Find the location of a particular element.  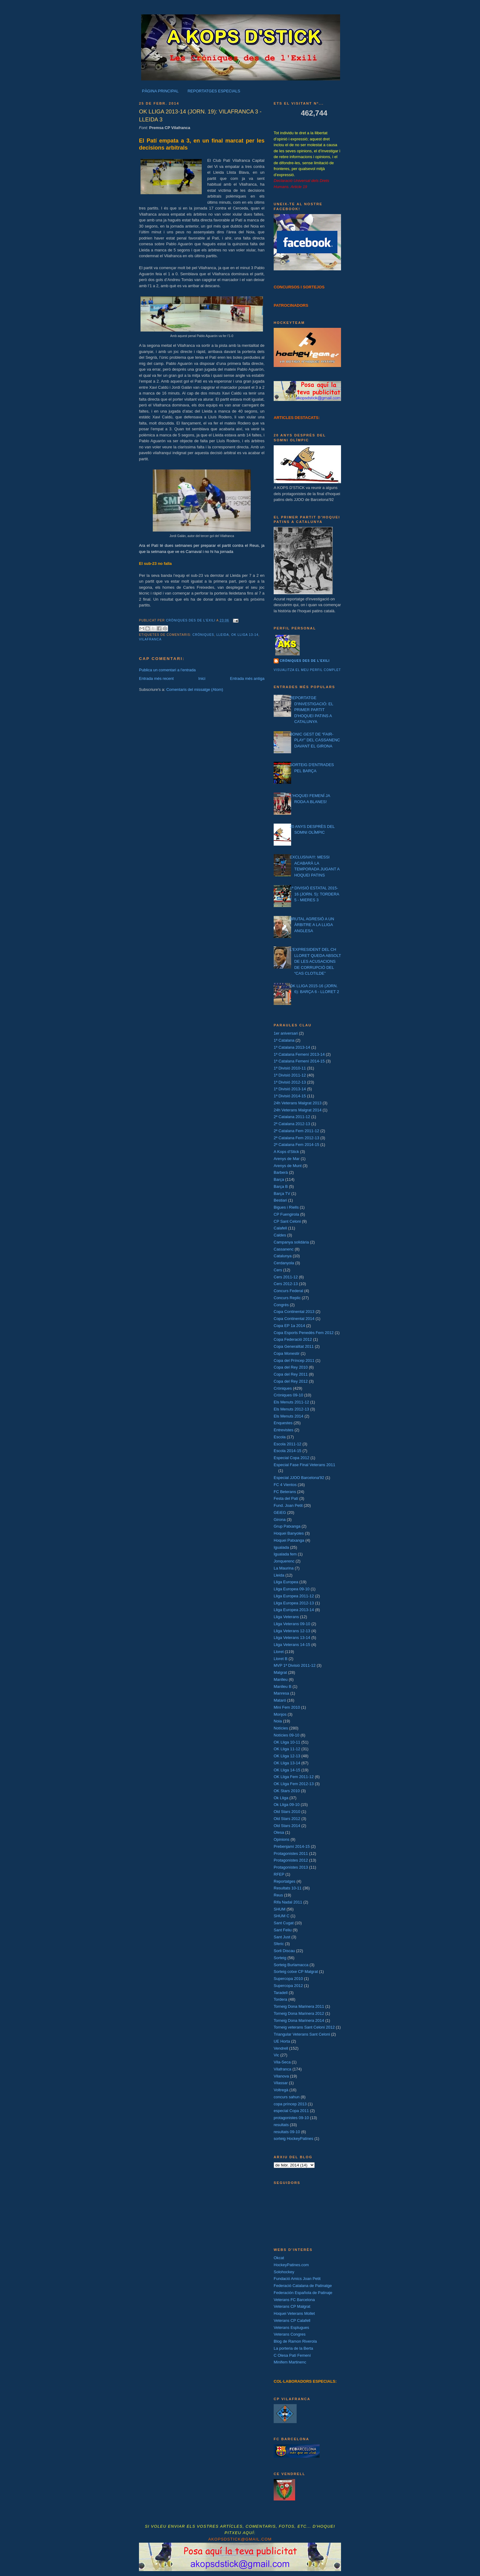

protagonistes 09-10 is located at coordinates (291, 2117).